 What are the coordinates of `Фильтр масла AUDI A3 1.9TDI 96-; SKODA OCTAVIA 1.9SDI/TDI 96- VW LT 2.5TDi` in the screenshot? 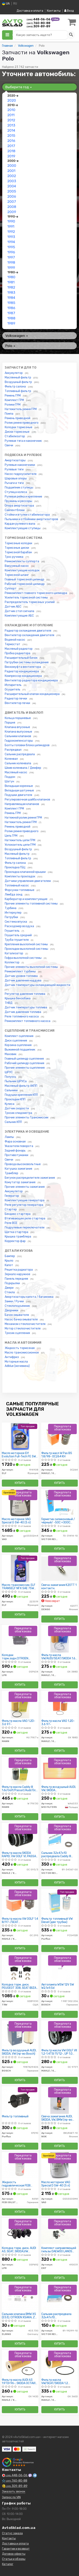 It's located at (19, 2381).